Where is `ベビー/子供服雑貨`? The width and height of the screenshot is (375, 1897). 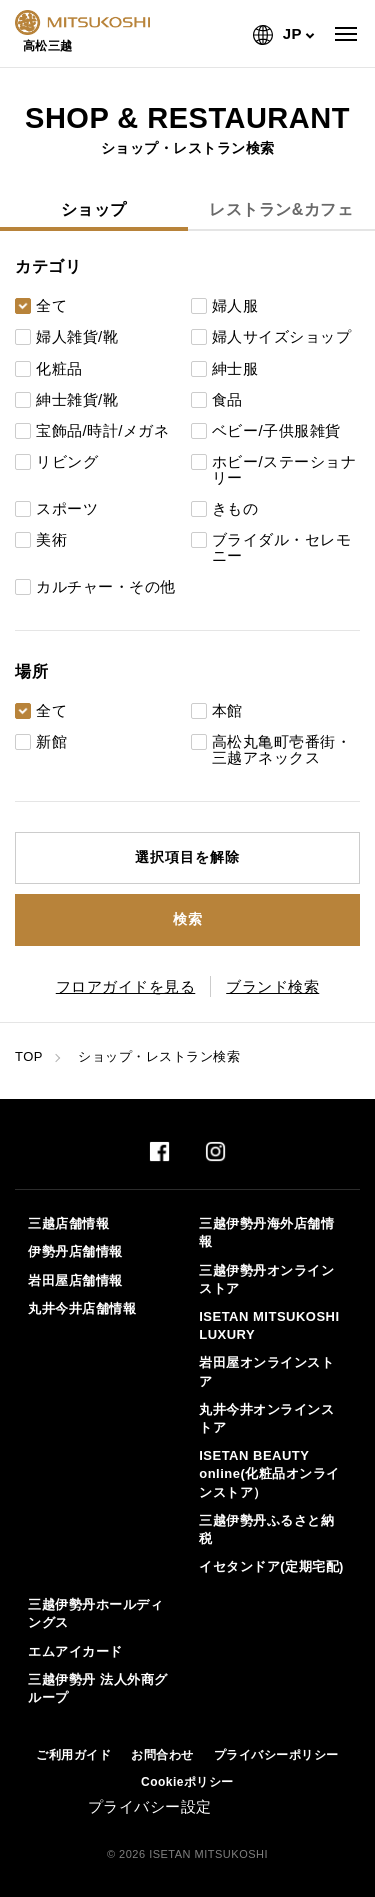
ベビー/子供服雑貨 is located at coordinates (276, 431).